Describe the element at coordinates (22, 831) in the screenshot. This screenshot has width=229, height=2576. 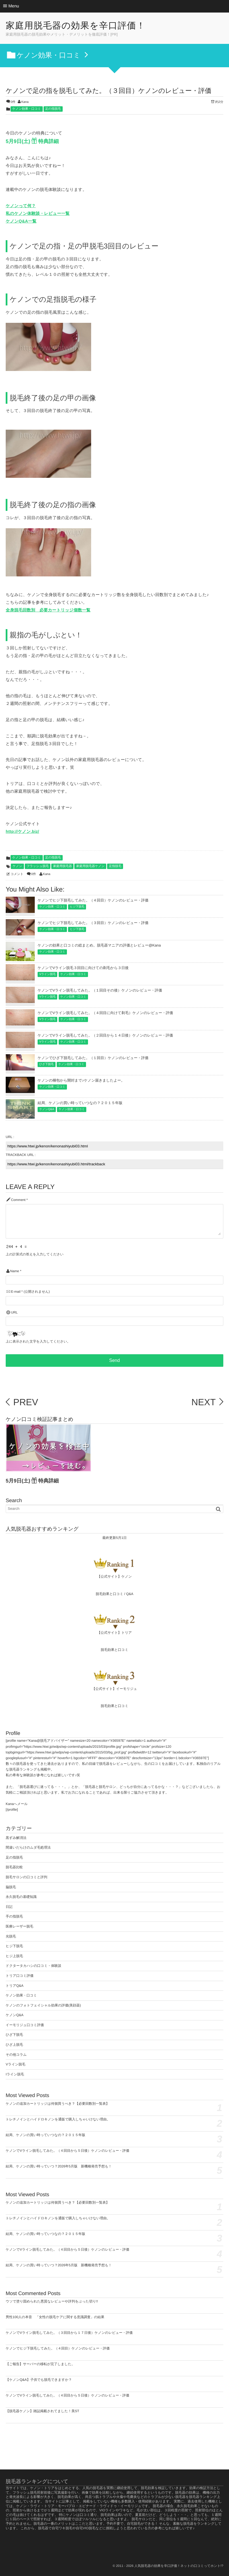
I see `http://ケノン.biz/` at that location.